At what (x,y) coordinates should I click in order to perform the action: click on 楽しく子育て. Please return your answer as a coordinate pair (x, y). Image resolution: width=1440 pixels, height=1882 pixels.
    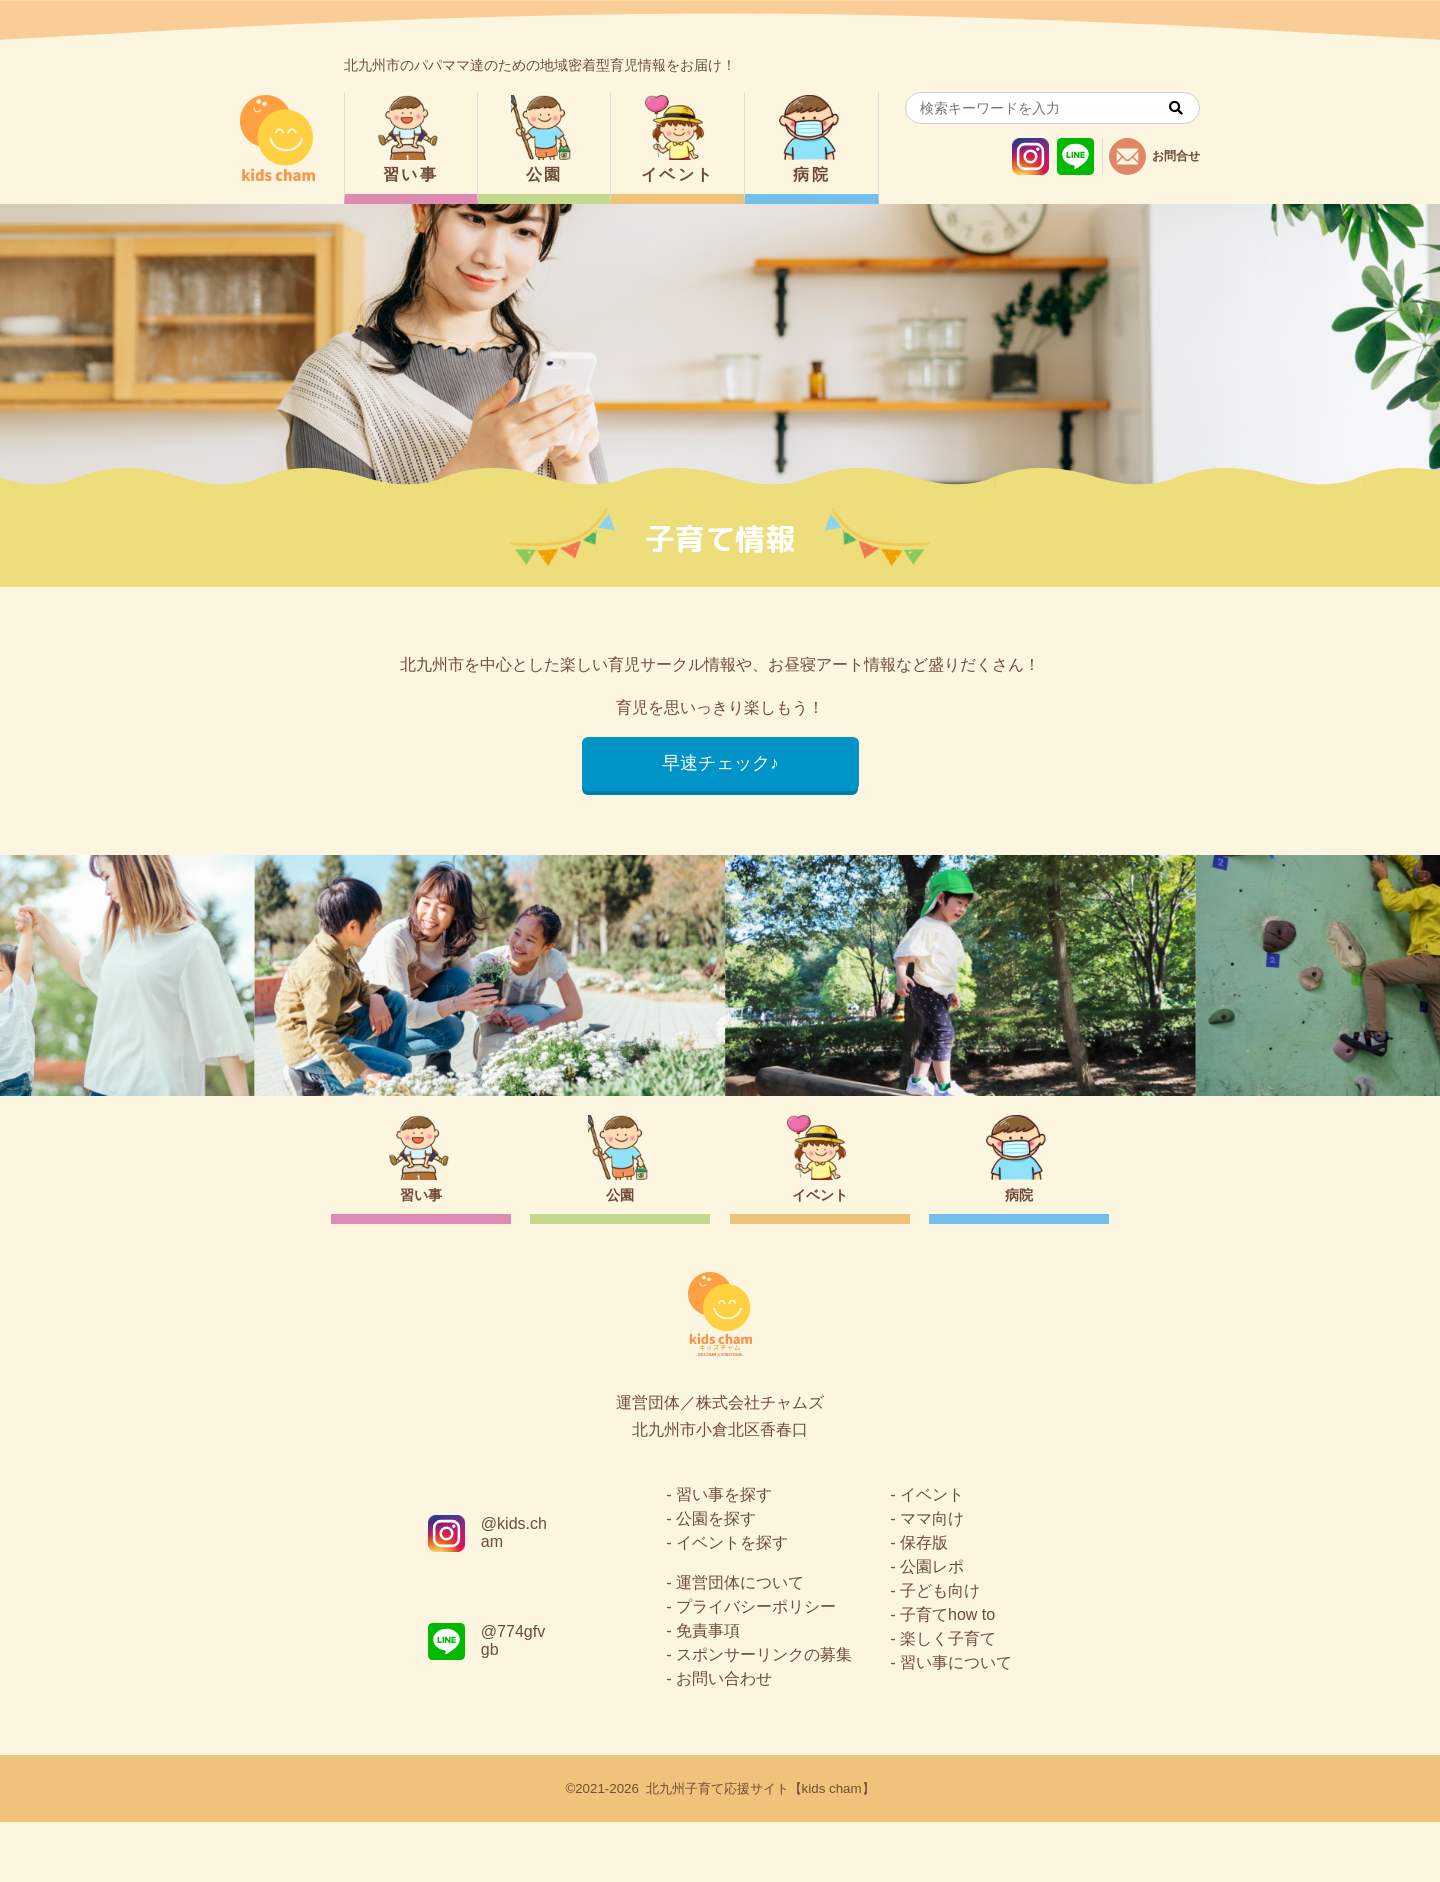
    Looking at the image, I should click on (948, 1698).